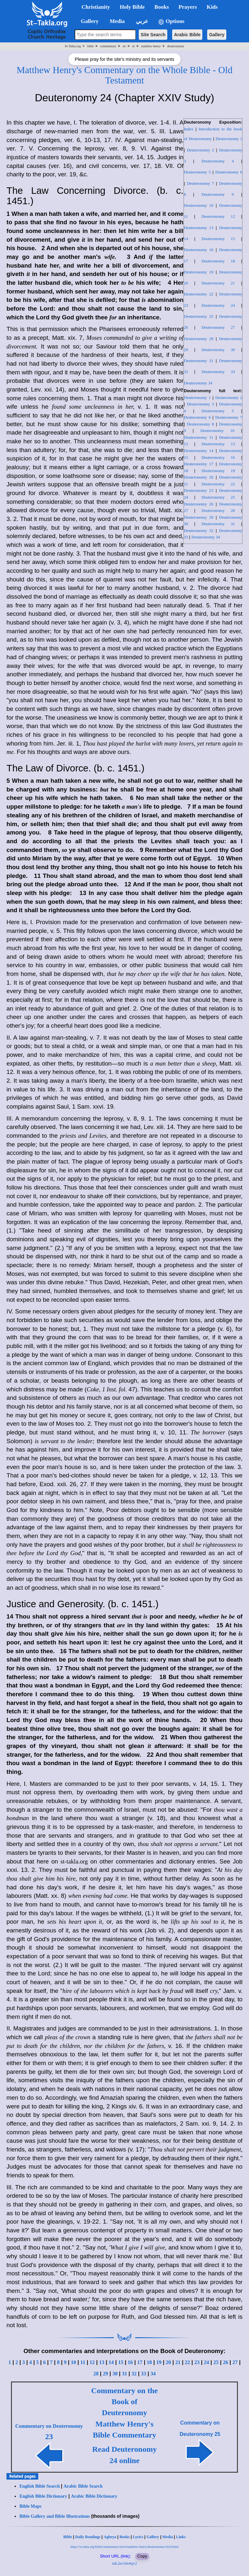 Image resolution: width=249 pixels, height=2576 pixels. Describe the element at coordinates (101, 2362) in the screenshot. I see `13` at that location.